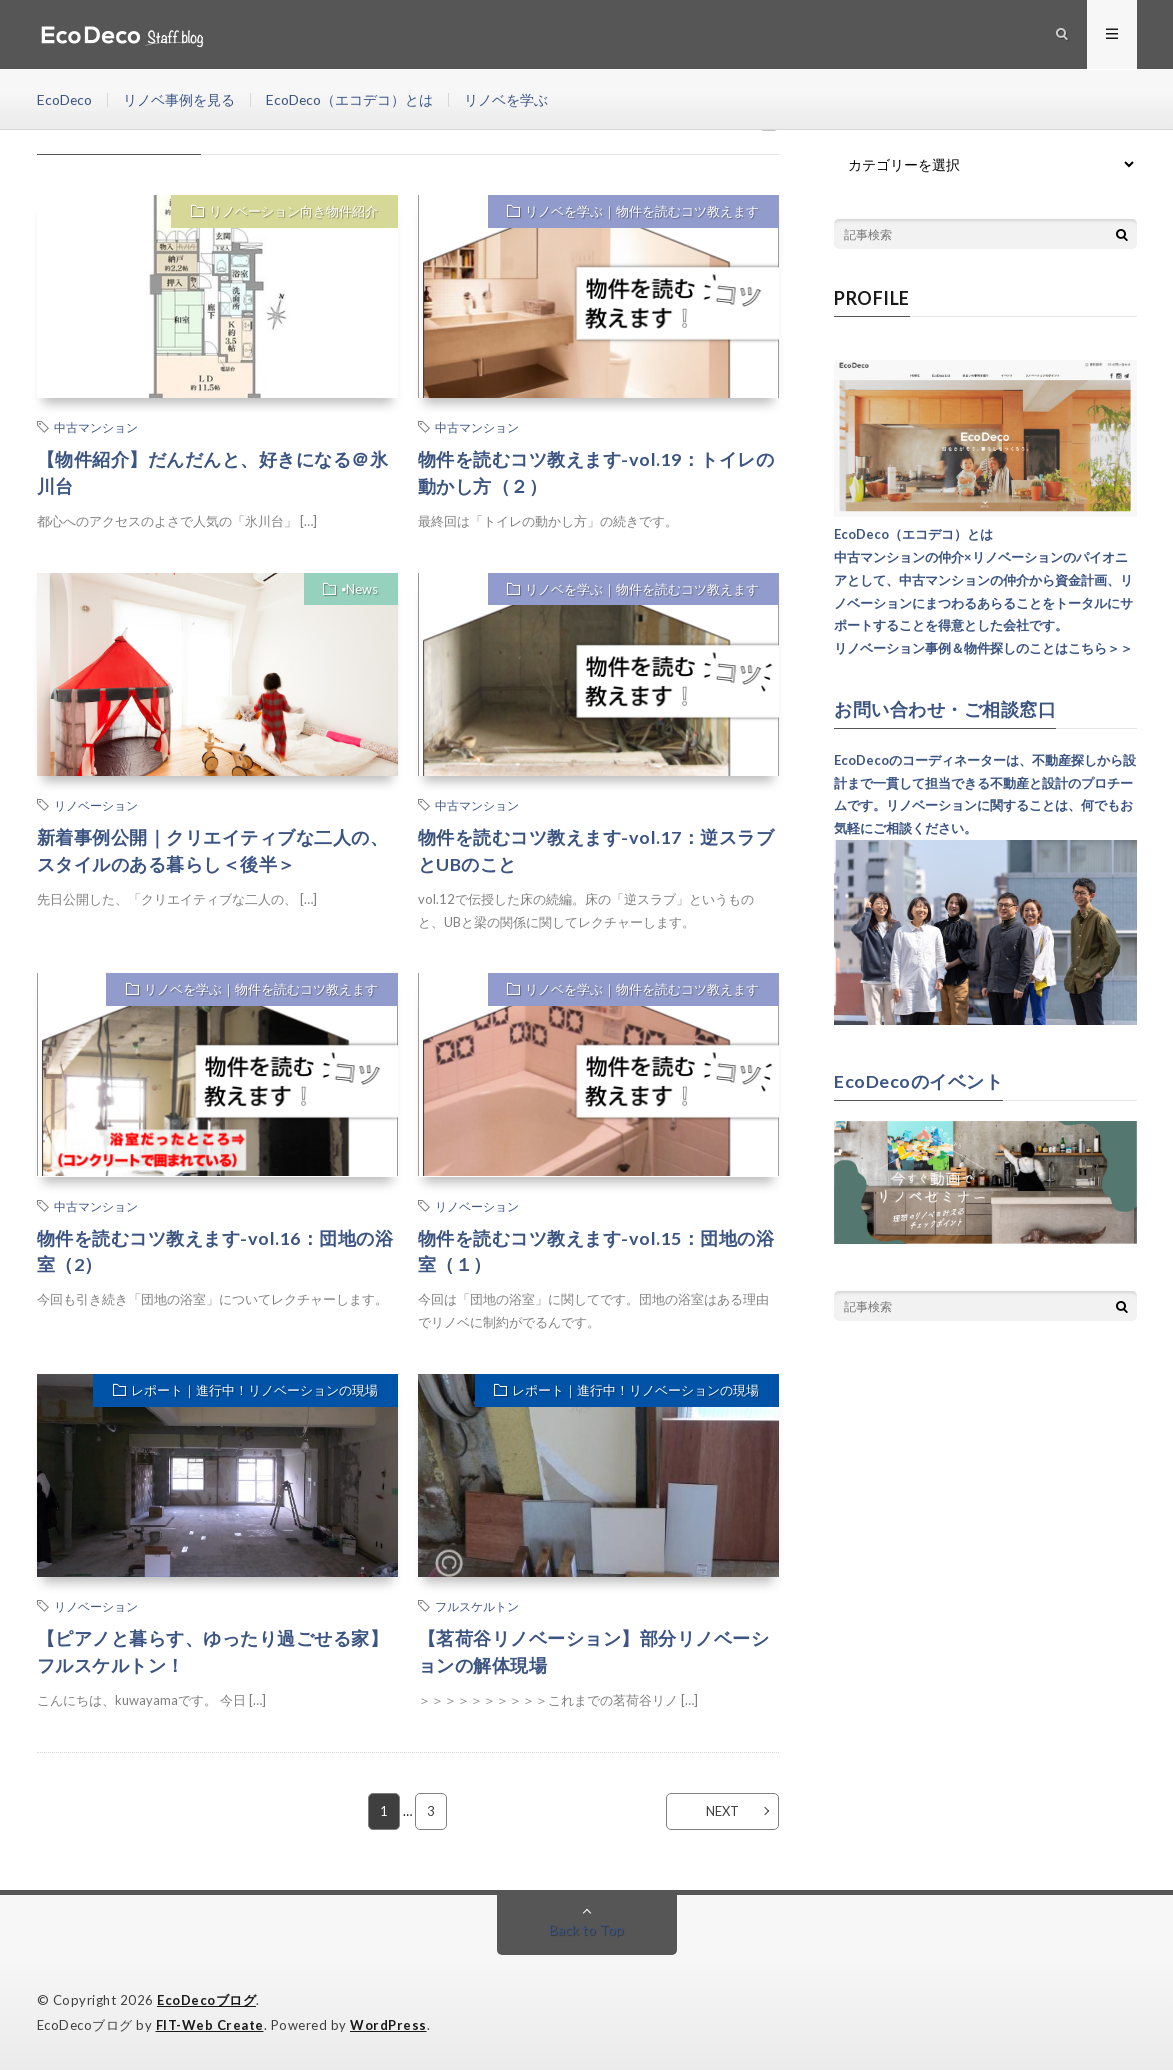 The height and width of the screenshot is (2070, 1173). I want to click on リノベーション向き物件紹介, so click(293, 212).